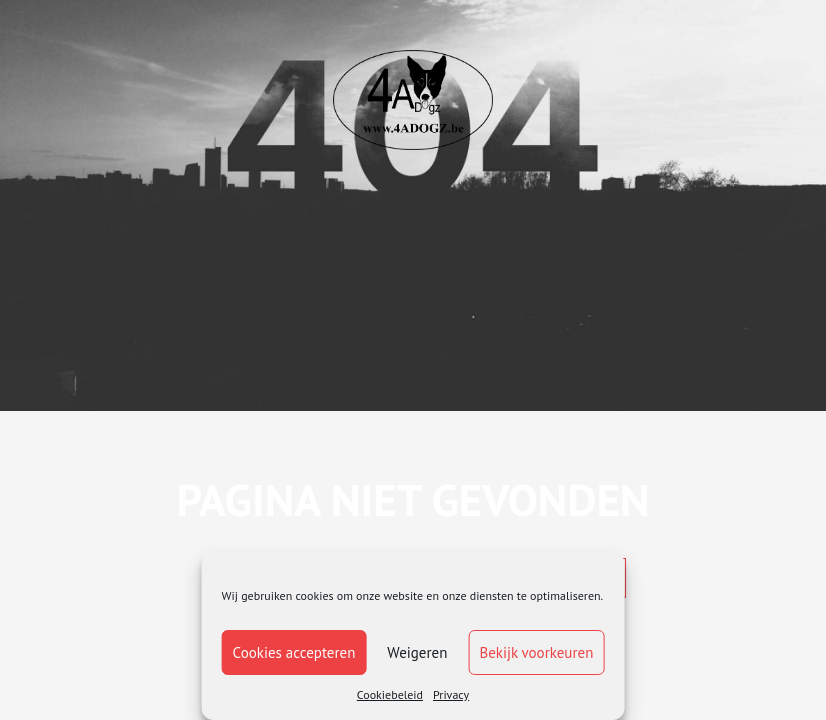  Describe the element at coordinates (417, 652) in the screenshot. I see `Weigeren` at that location.